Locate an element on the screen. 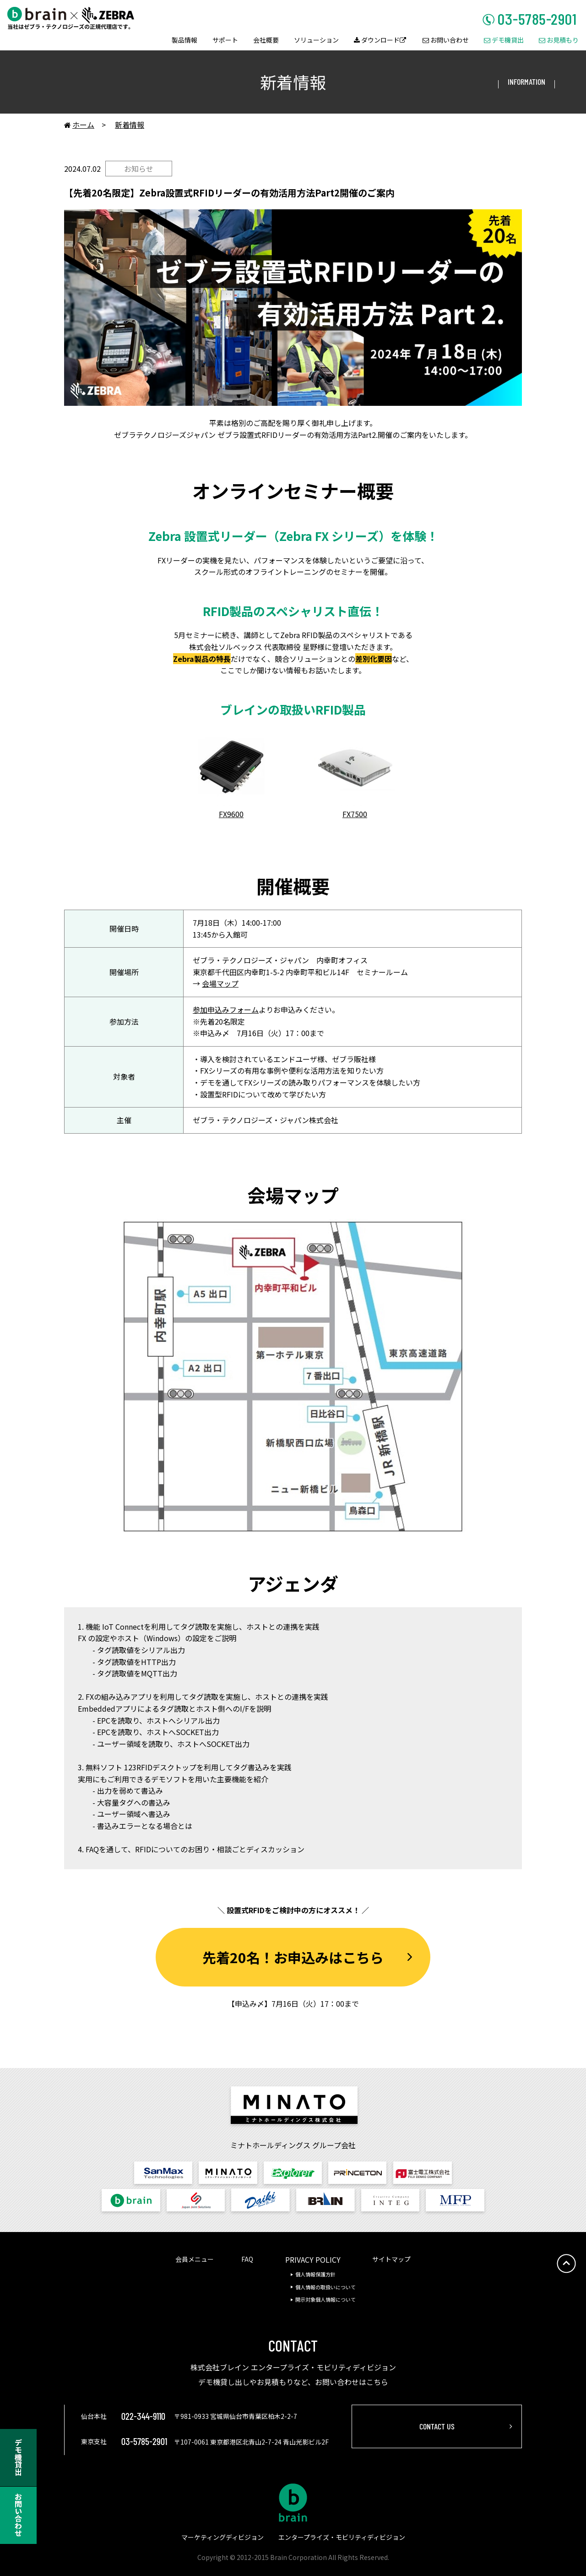 Image resolution: width=586 pixels, height=2576 pixels. ダウンロード is located at coordinates (380, 40).